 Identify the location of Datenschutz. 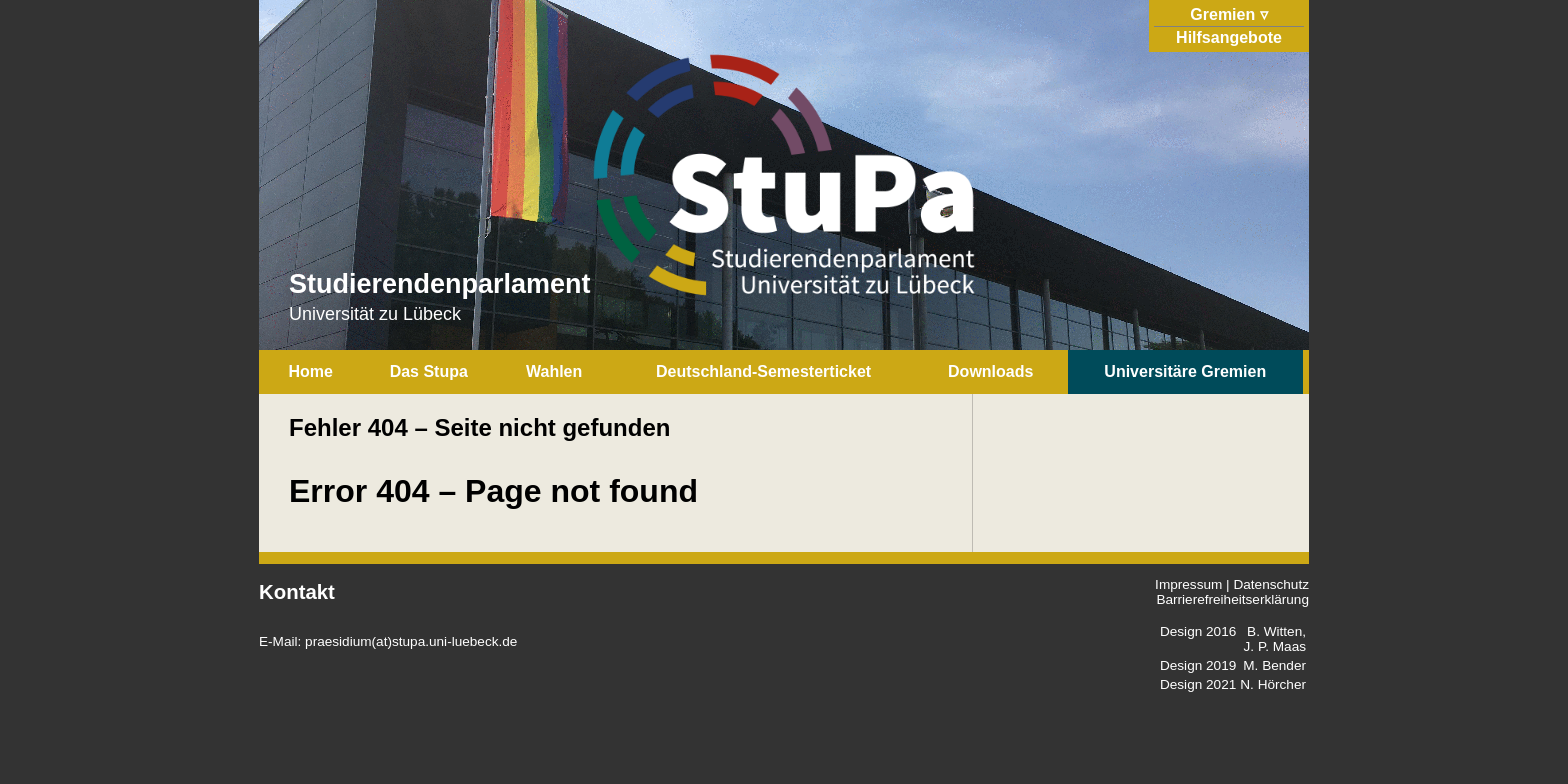
(1271, 584).